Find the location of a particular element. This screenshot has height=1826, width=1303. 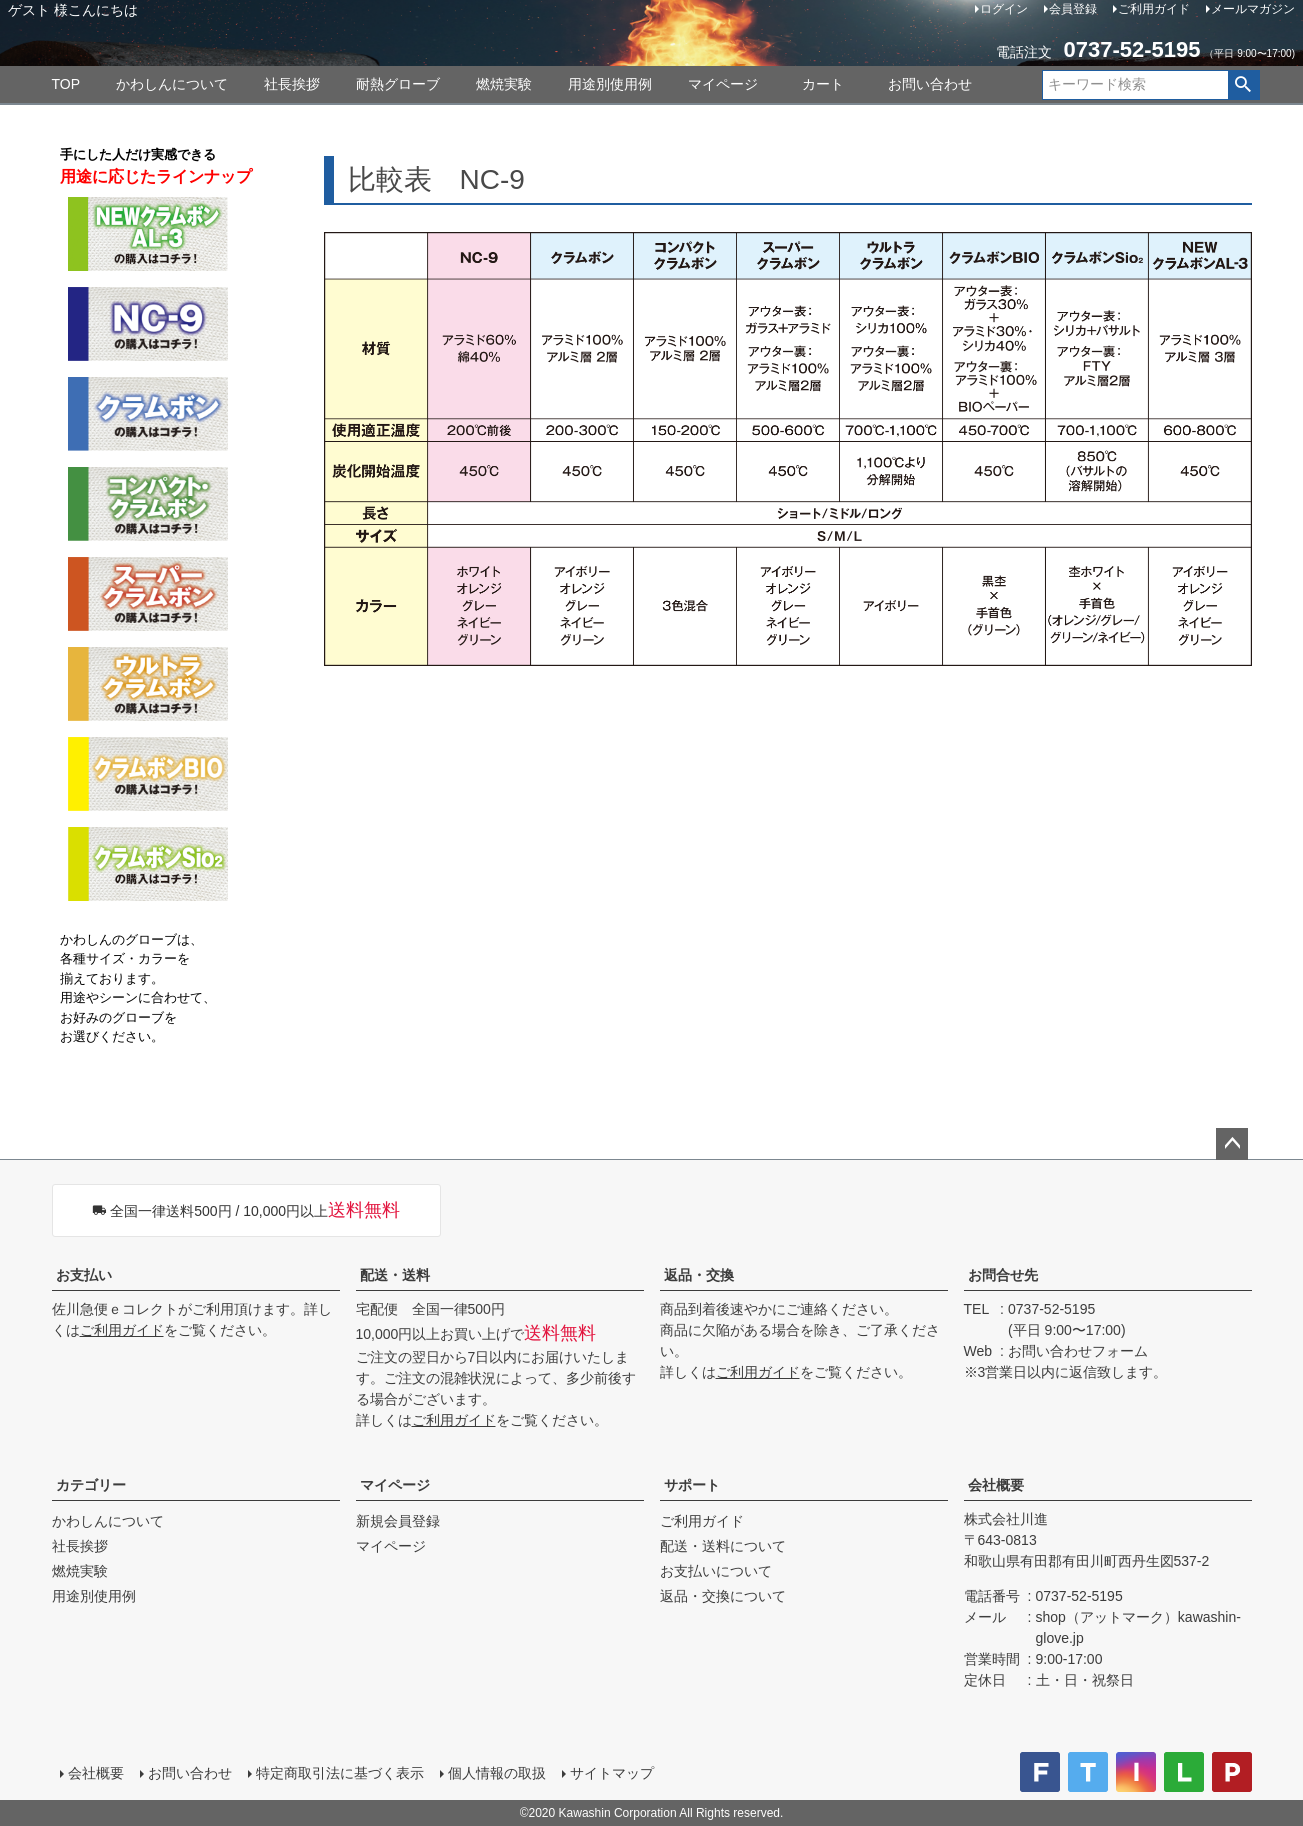

TOP is located at coordinates (66, 84).